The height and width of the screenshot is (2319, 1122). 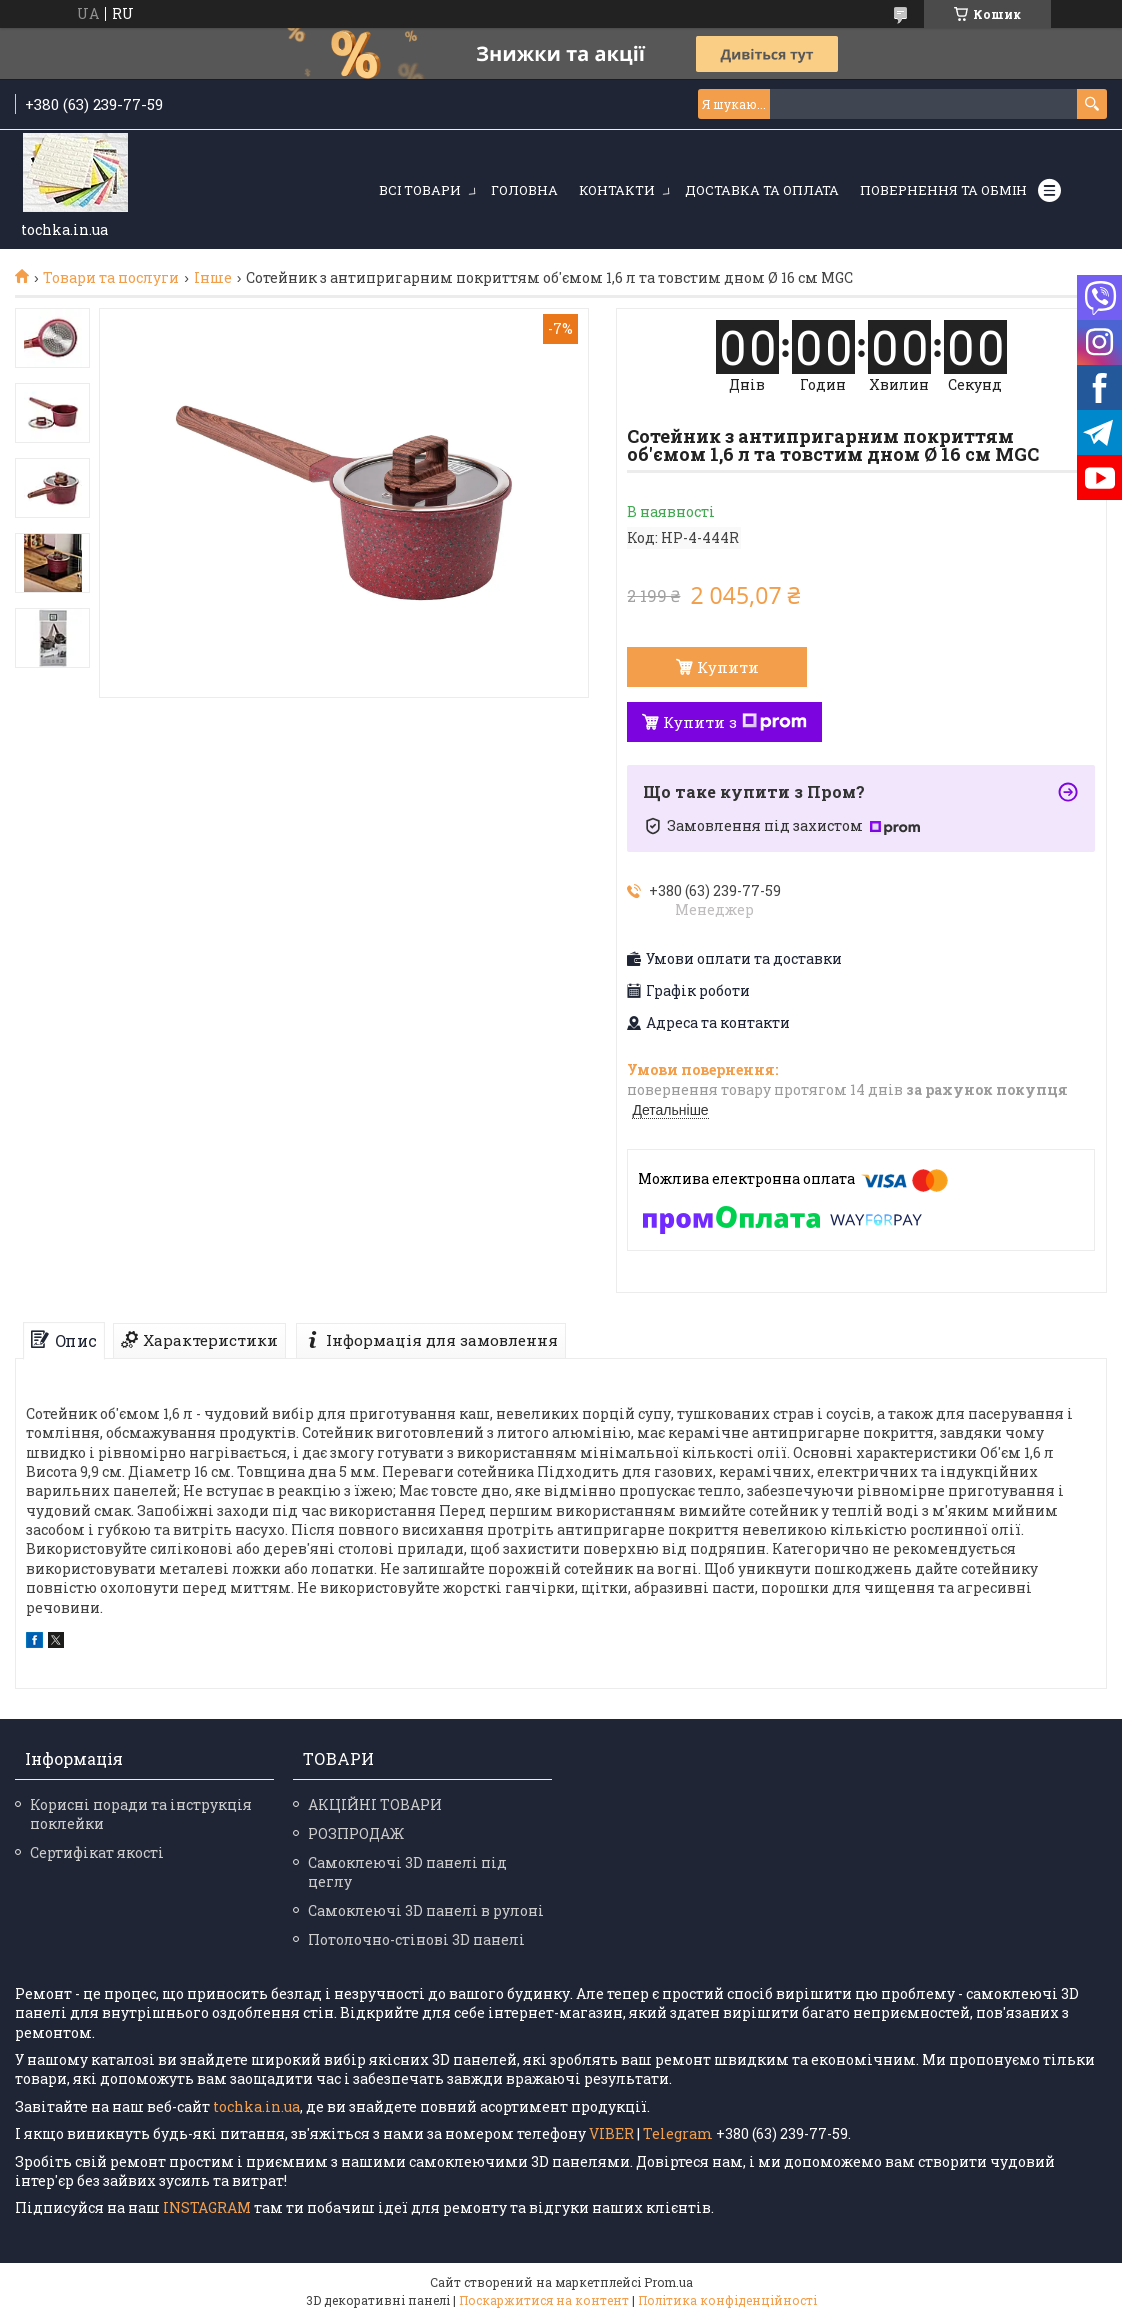 What do you see at coordinates (426, 1910) in the screenshot?
I see `Самоклеючі 3D панелі в рулоні` at bounding box center [426, 1910].